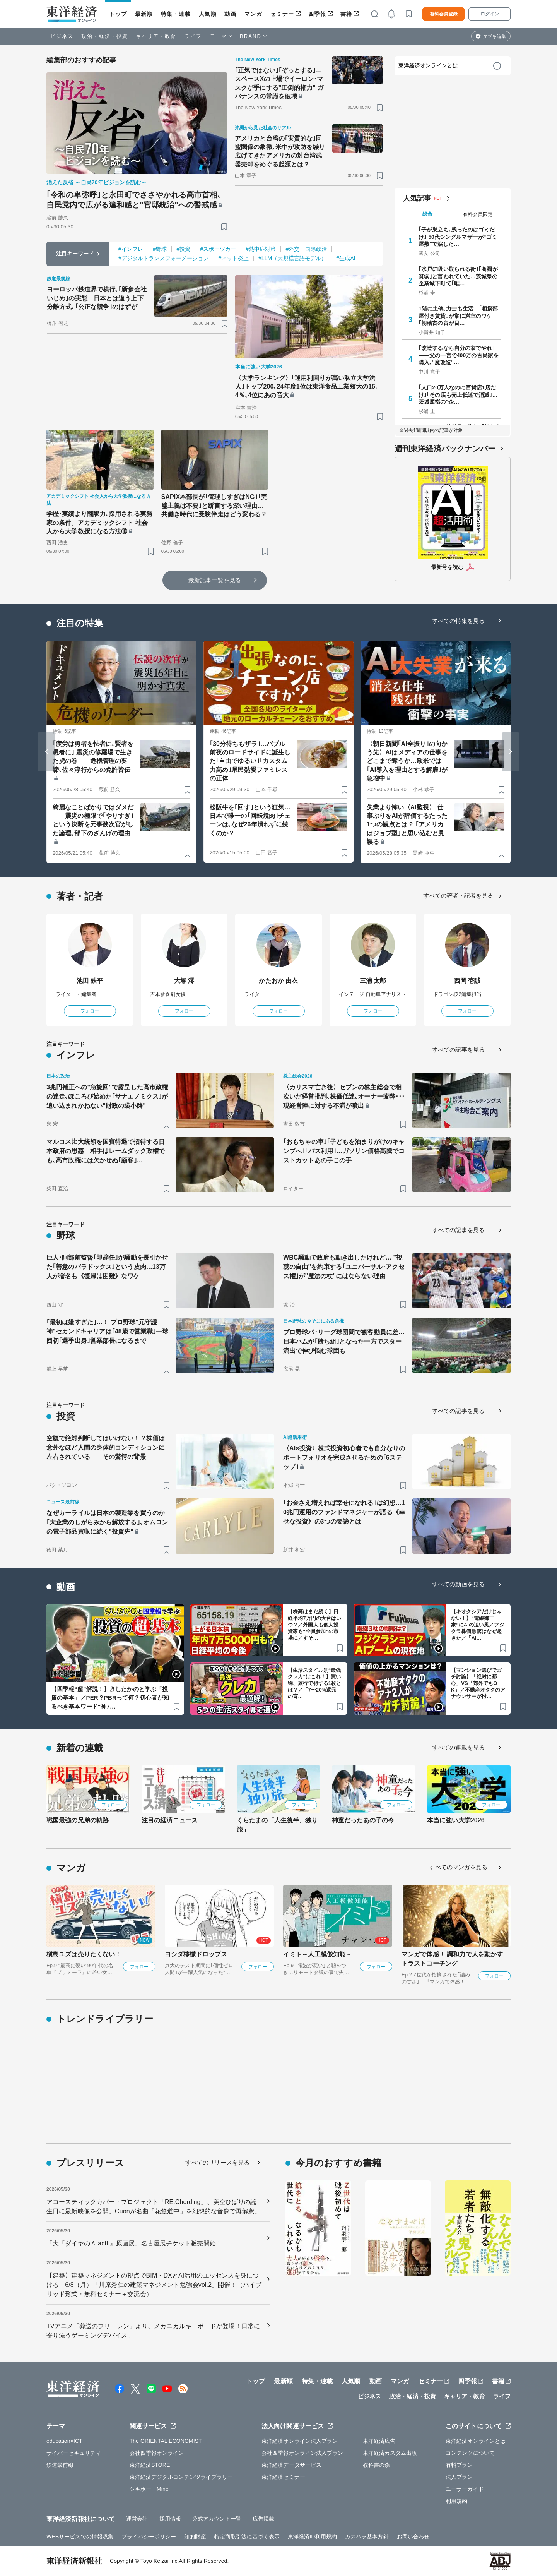 The height and width of the screenshot is (2576, 557). I want to click on ログイン, so click(489, 14).